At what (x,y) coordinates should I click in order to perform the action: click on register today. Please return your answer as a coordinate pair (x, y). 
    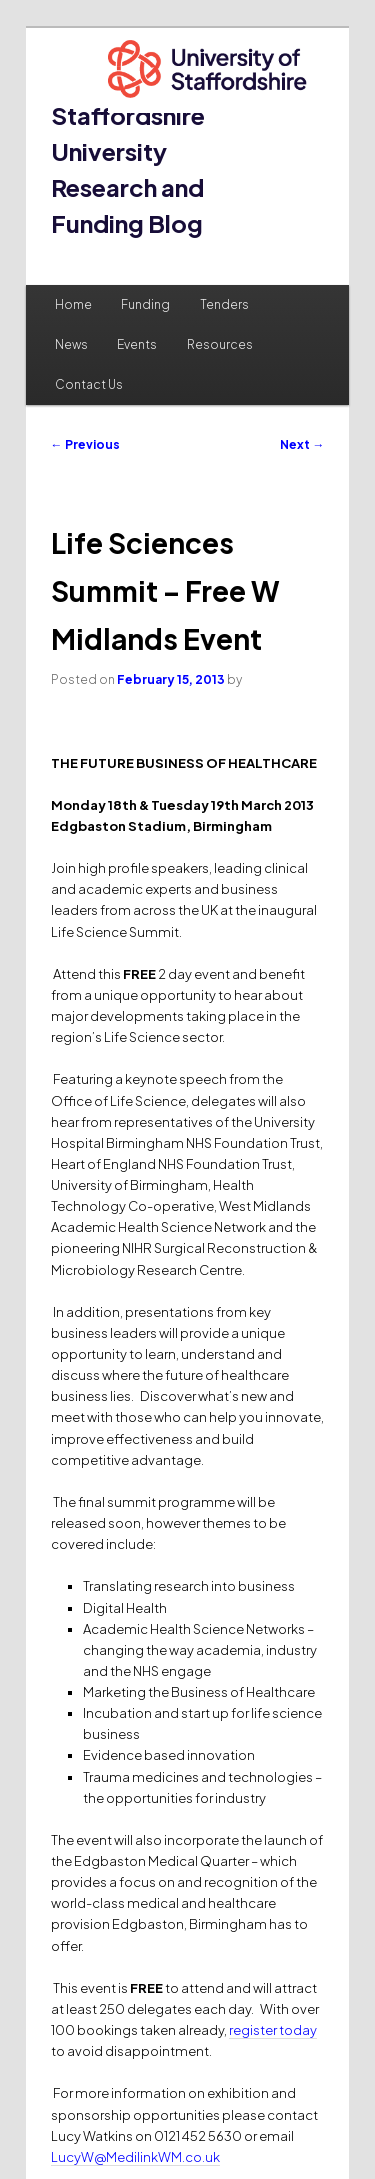
    Looking at the image, I should click on (273, 2030).